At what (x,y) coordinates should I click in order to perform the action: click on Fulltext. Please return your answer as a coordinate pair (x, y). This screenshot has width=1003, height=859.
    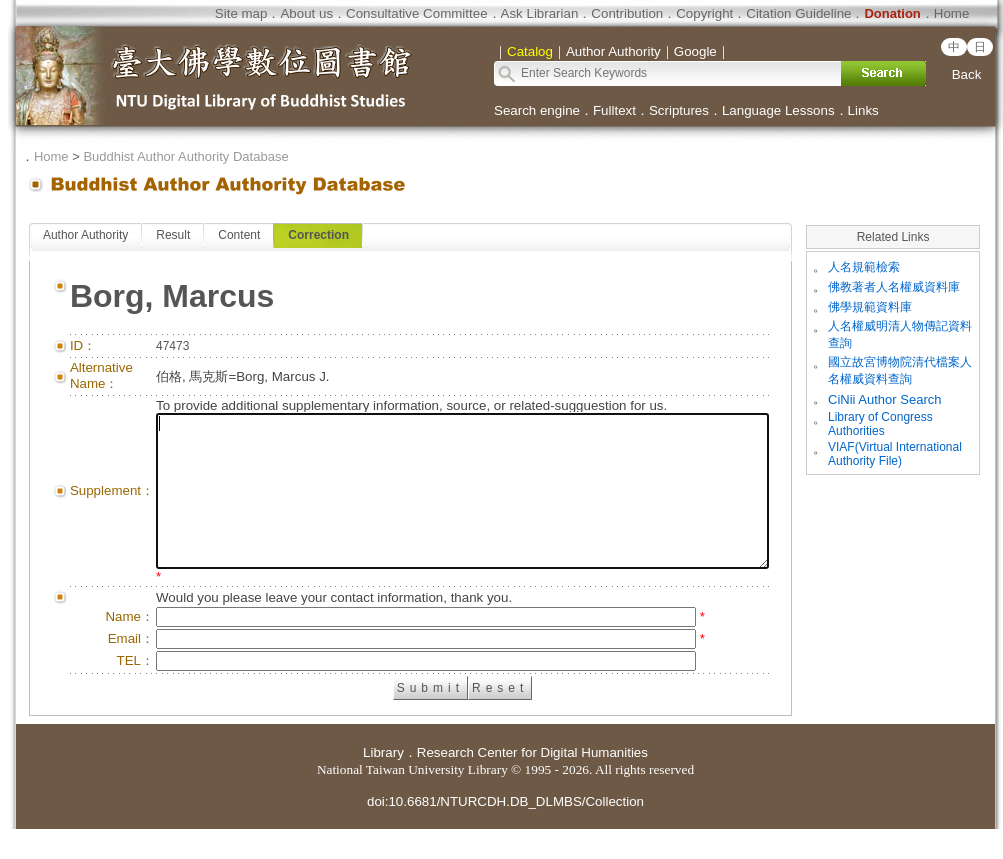
    Looking at the image, I should click on (614, 110).